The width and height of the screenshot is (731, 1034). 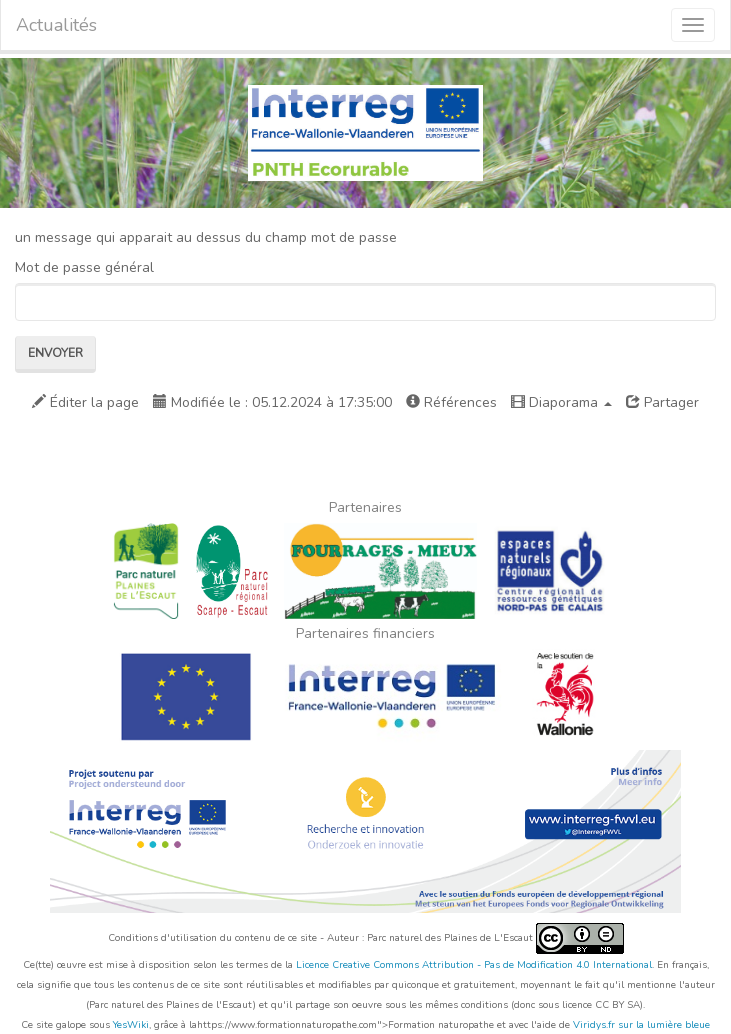 I want to click on Partager, so click(x=662, y=402).